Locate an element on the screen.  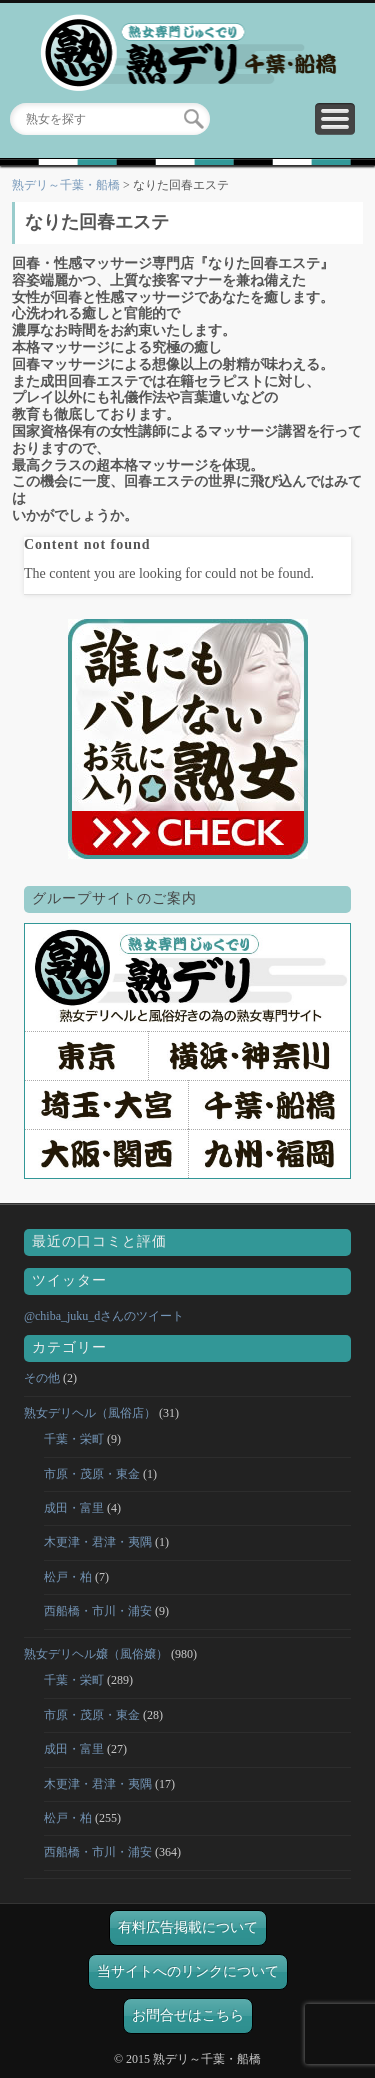
@chiba_juku_dさんのツイート is located at coordinates (104, 1316).